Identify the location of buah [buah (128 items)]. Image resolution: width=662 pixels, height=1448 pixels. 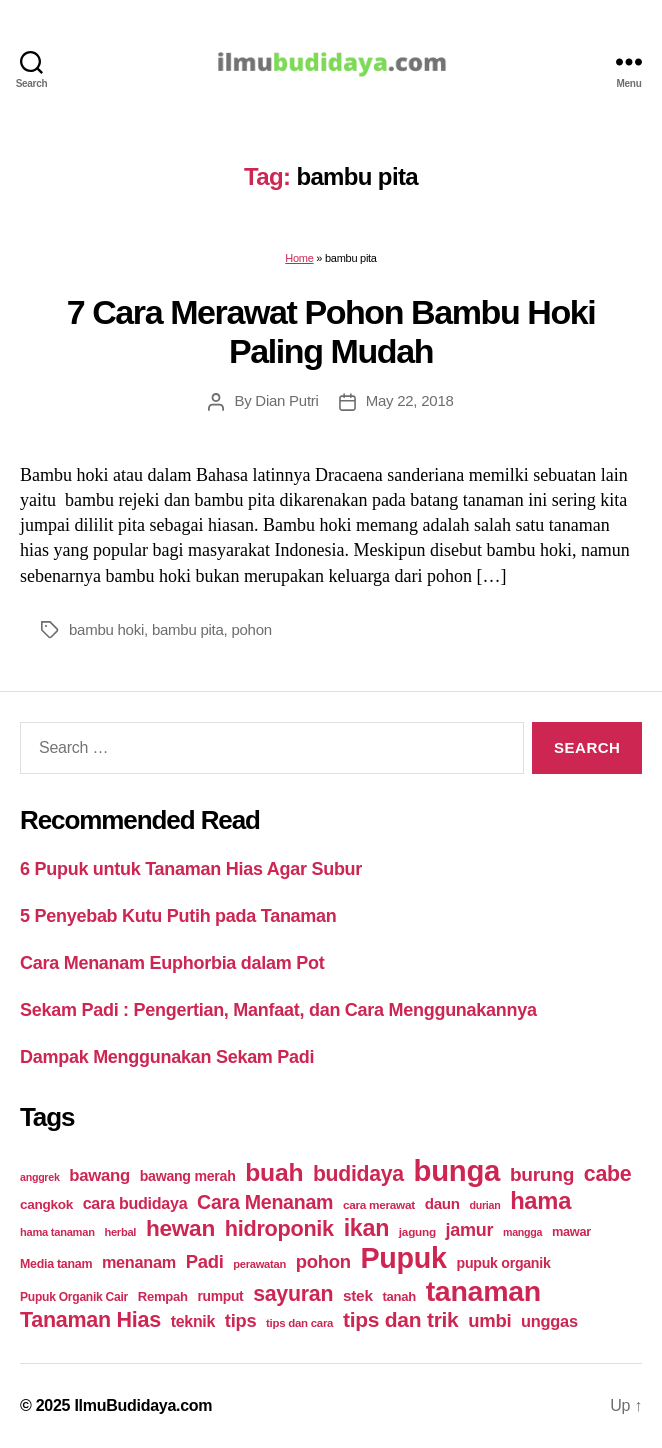
(274, 1172).